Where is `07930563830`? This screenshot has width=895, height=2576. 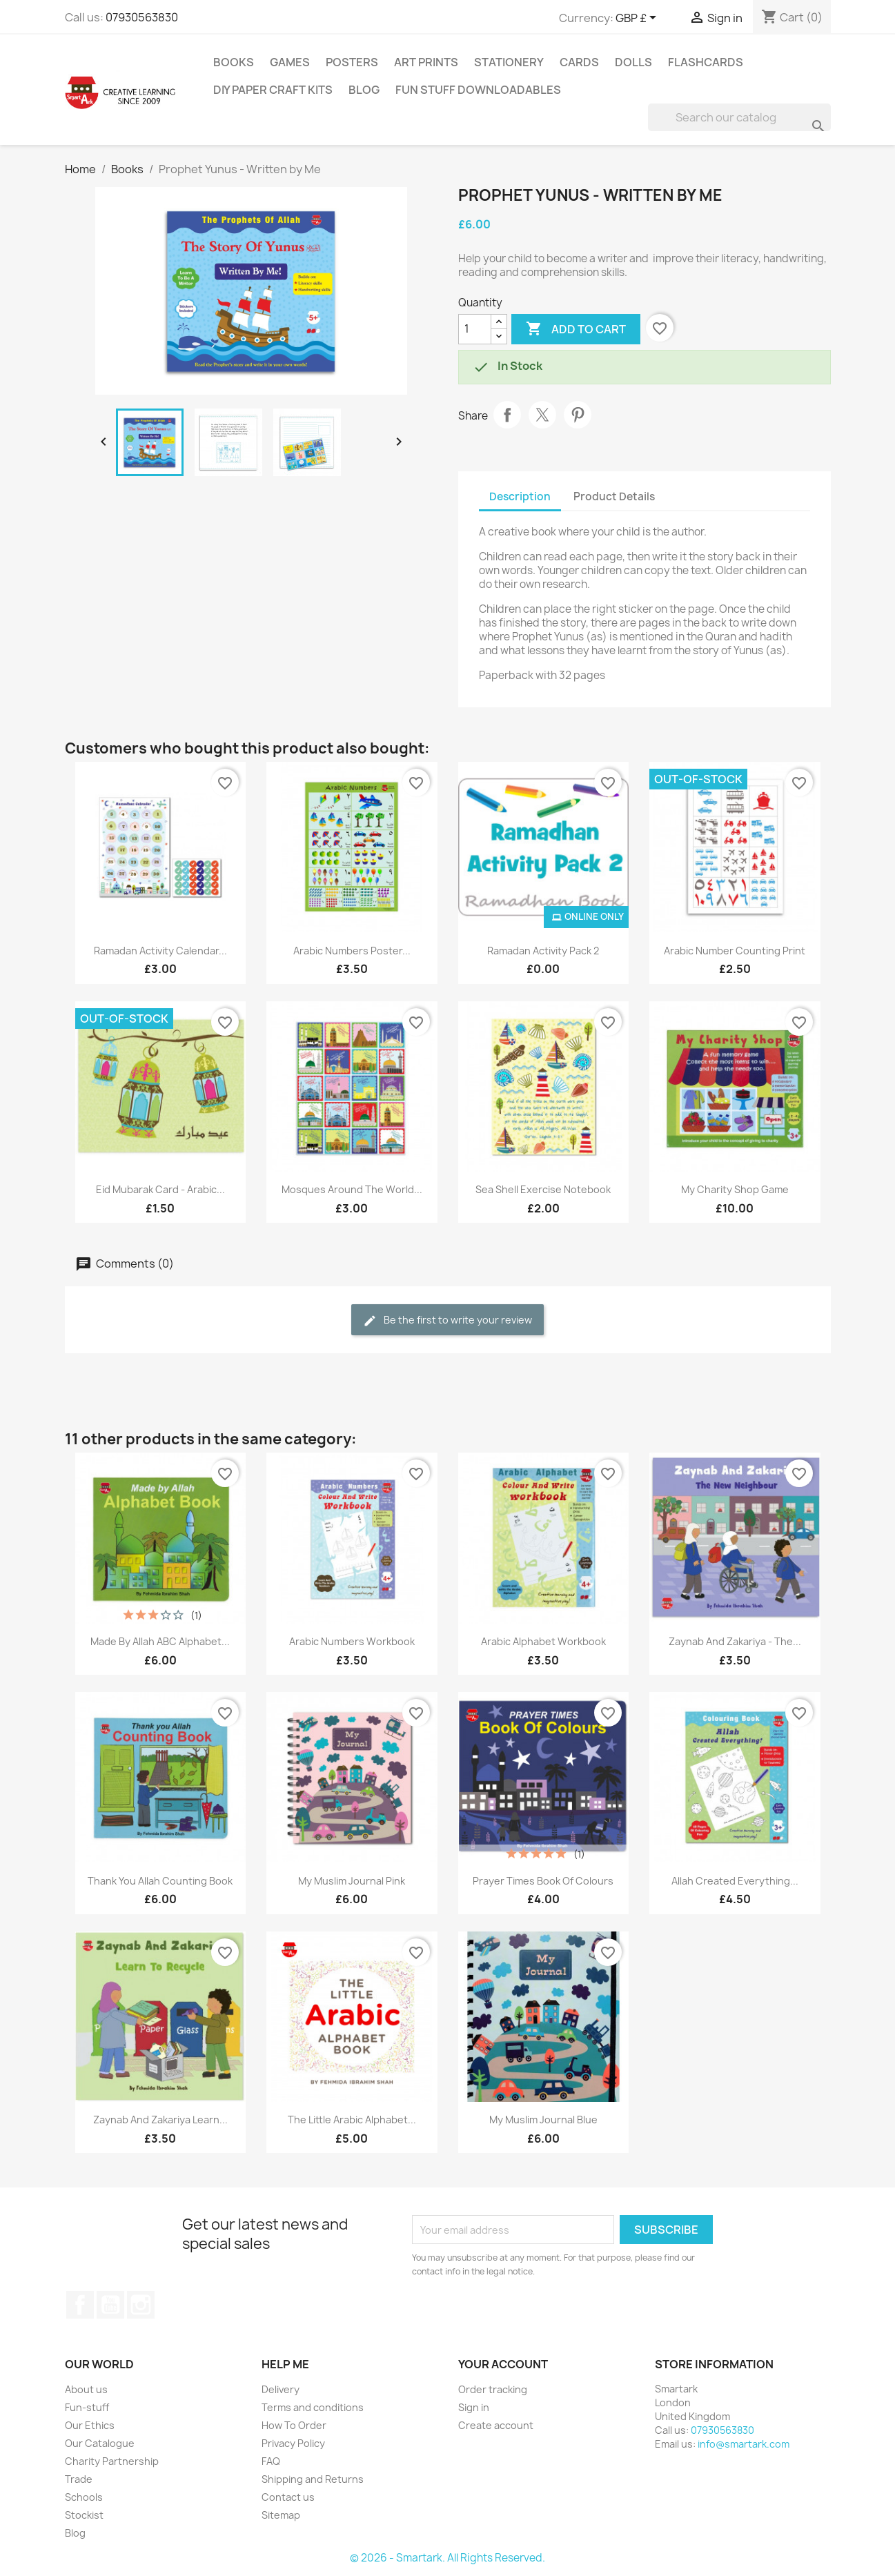
07930563830 is located at coordinates (142, 17).